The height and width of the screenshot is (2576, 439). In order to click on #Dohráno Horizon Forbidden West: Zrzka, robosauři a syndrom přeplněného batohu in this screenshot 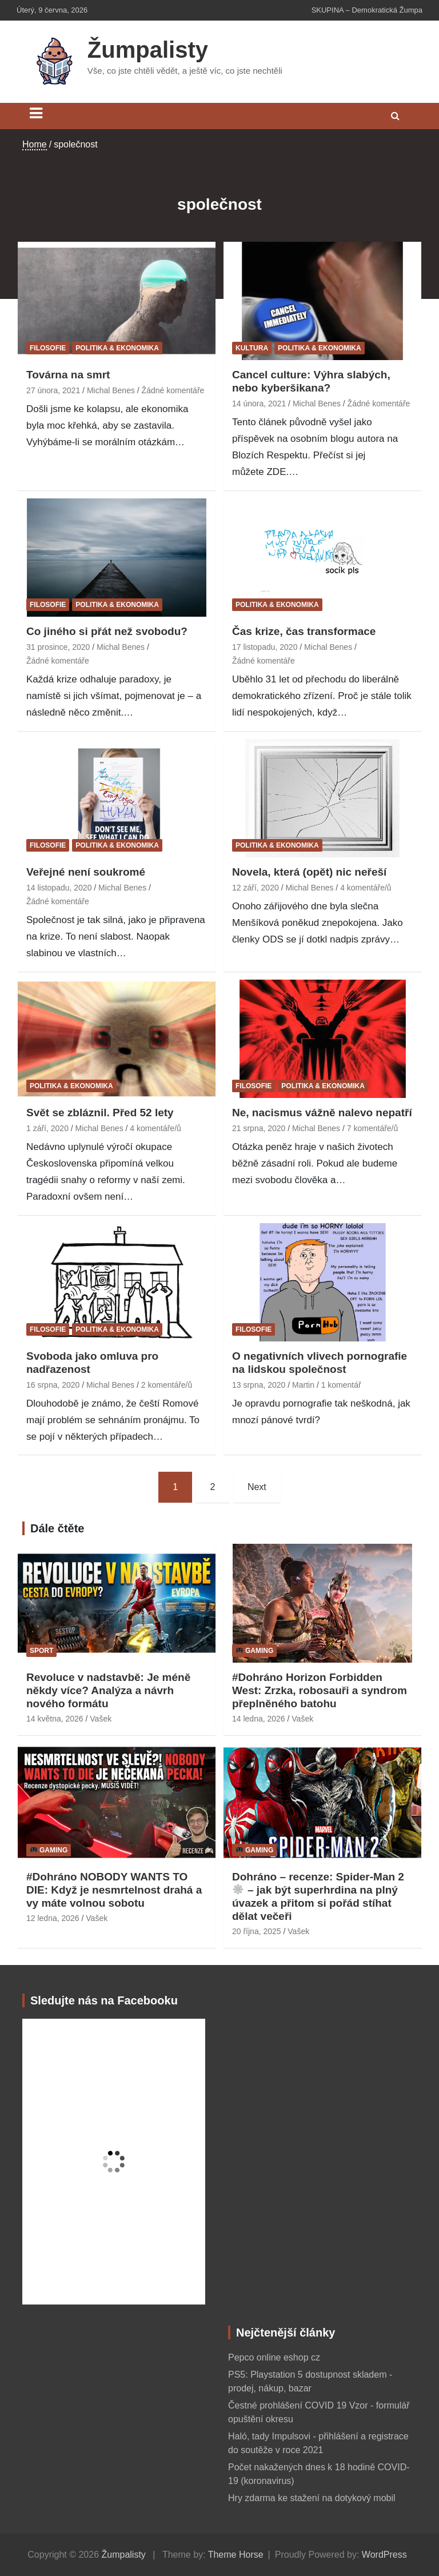, I will do `click(319, 1690)`.